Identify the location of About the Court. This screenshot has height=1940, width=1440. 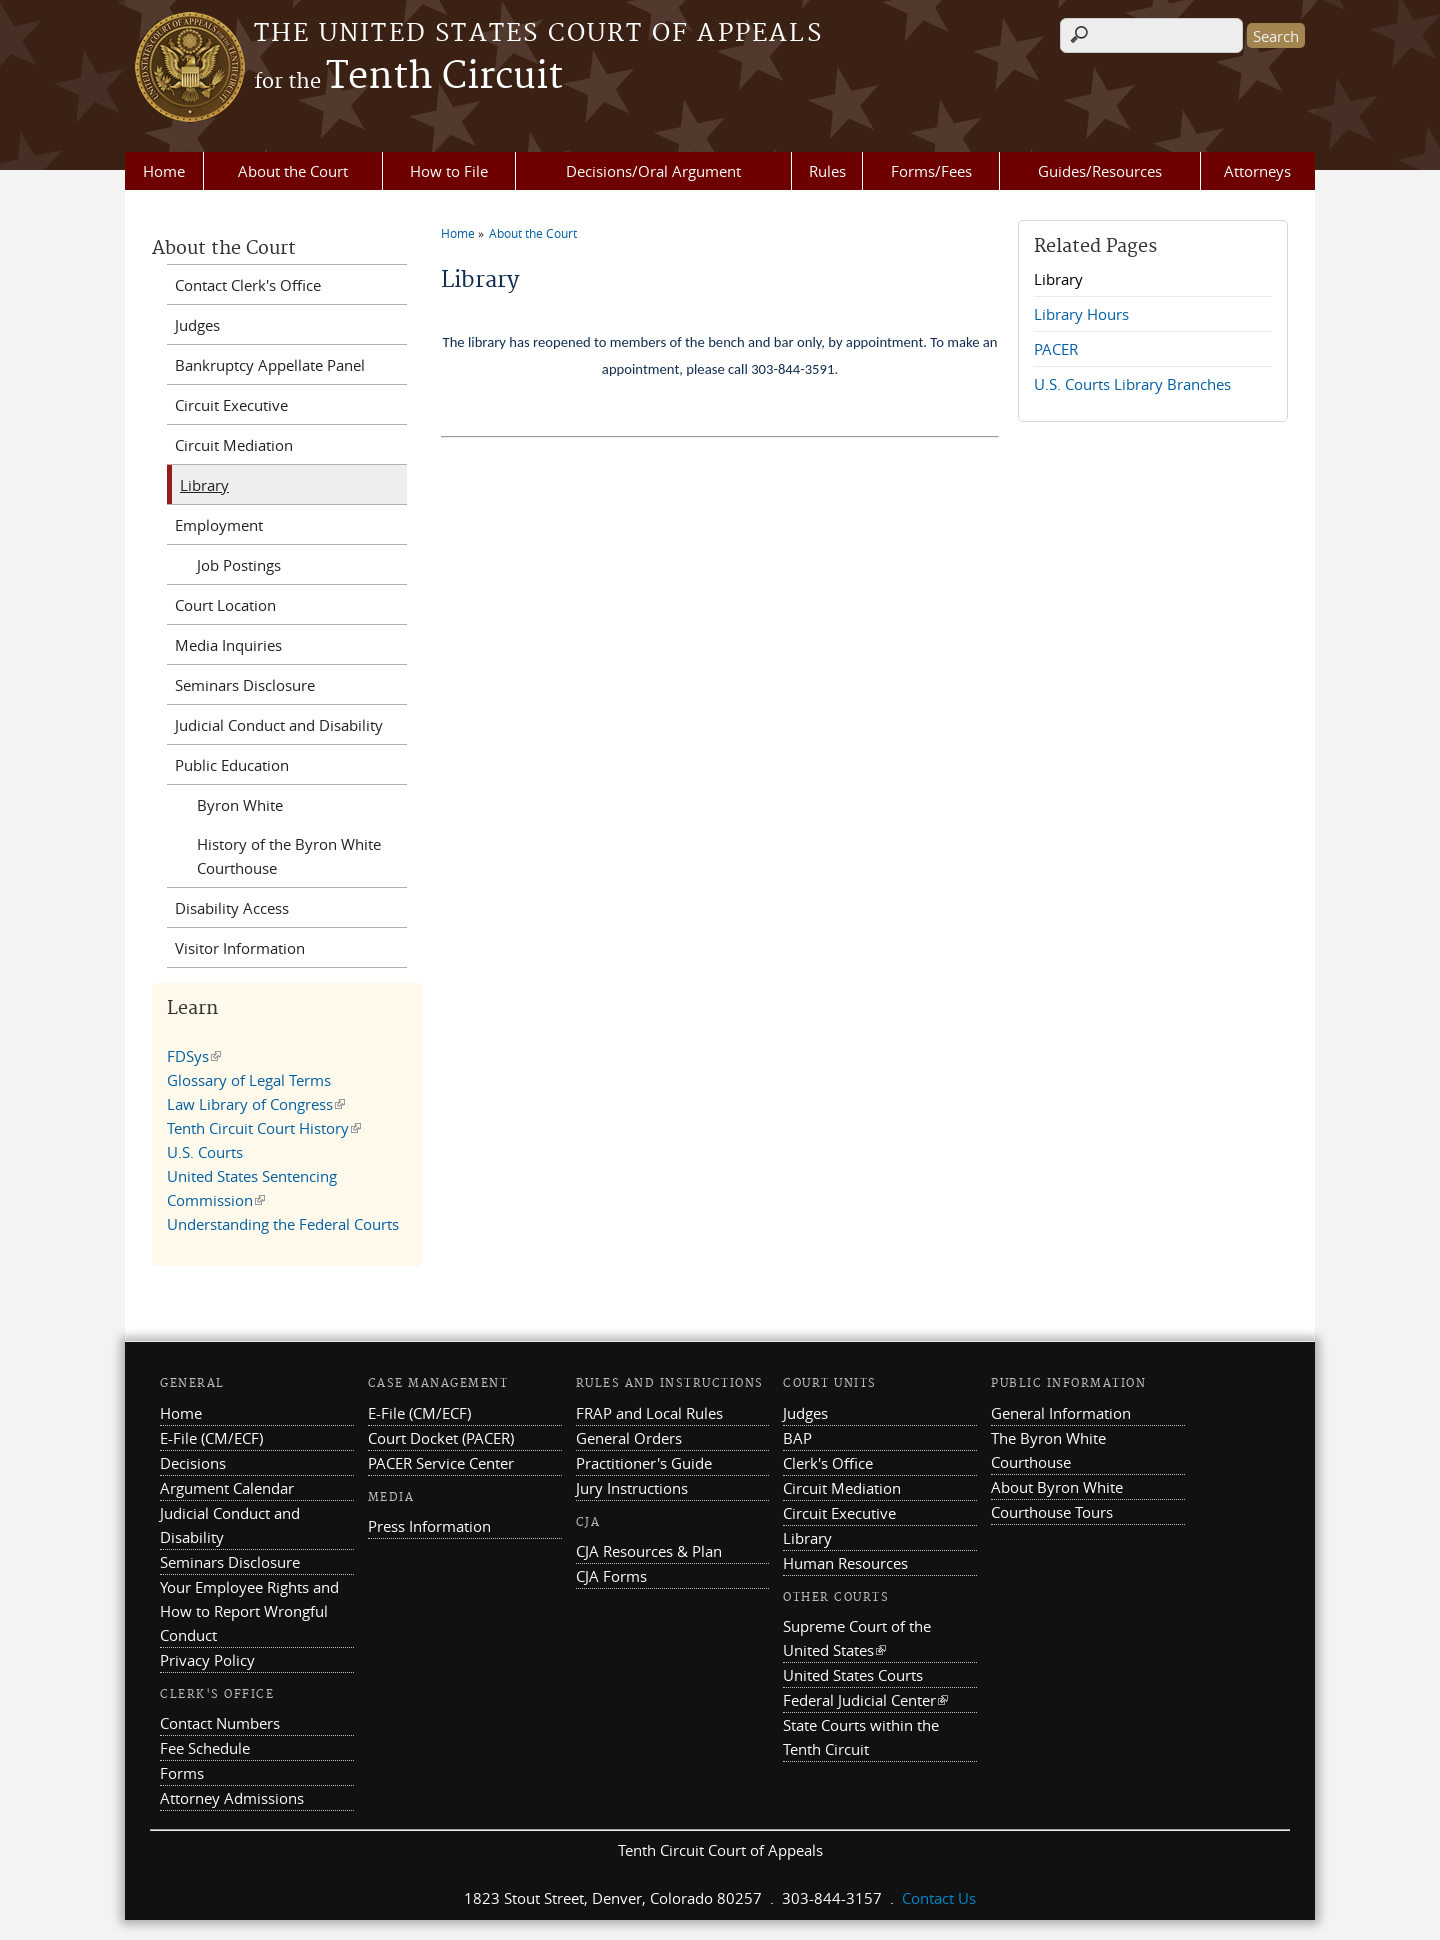
(293, 171).